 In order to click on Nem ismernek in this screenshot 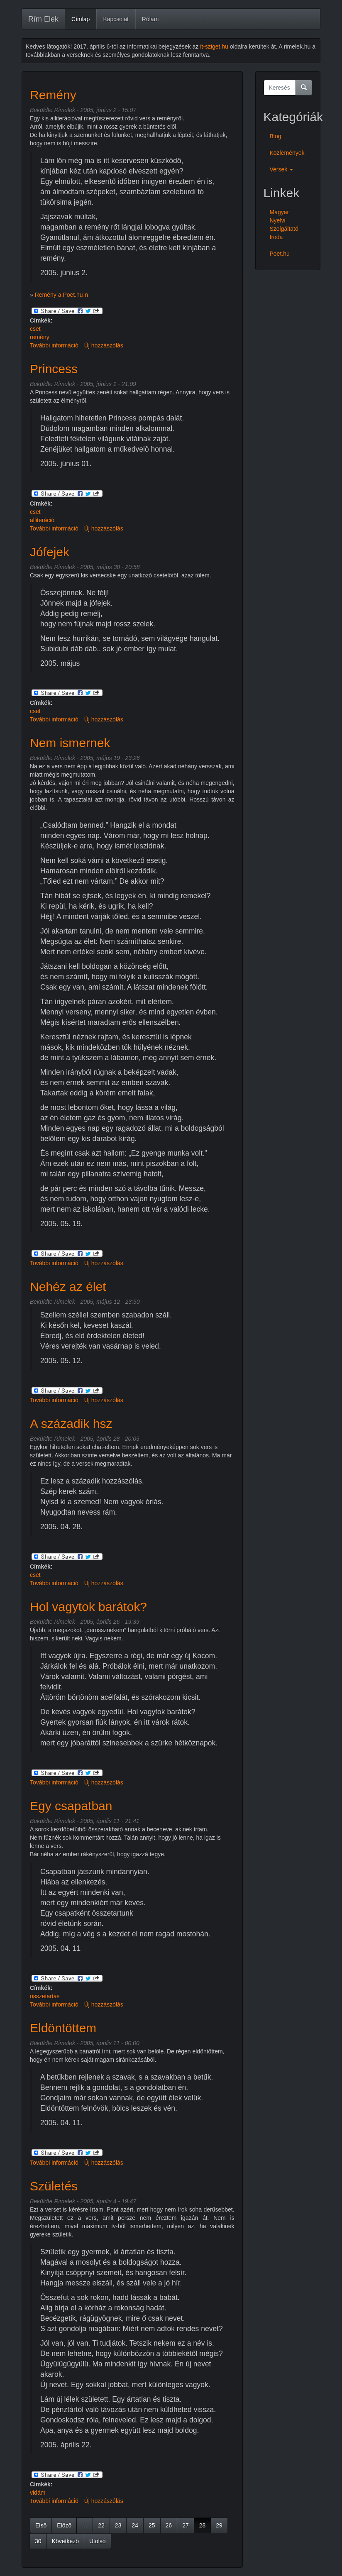, I will do `click(70, 743)`.